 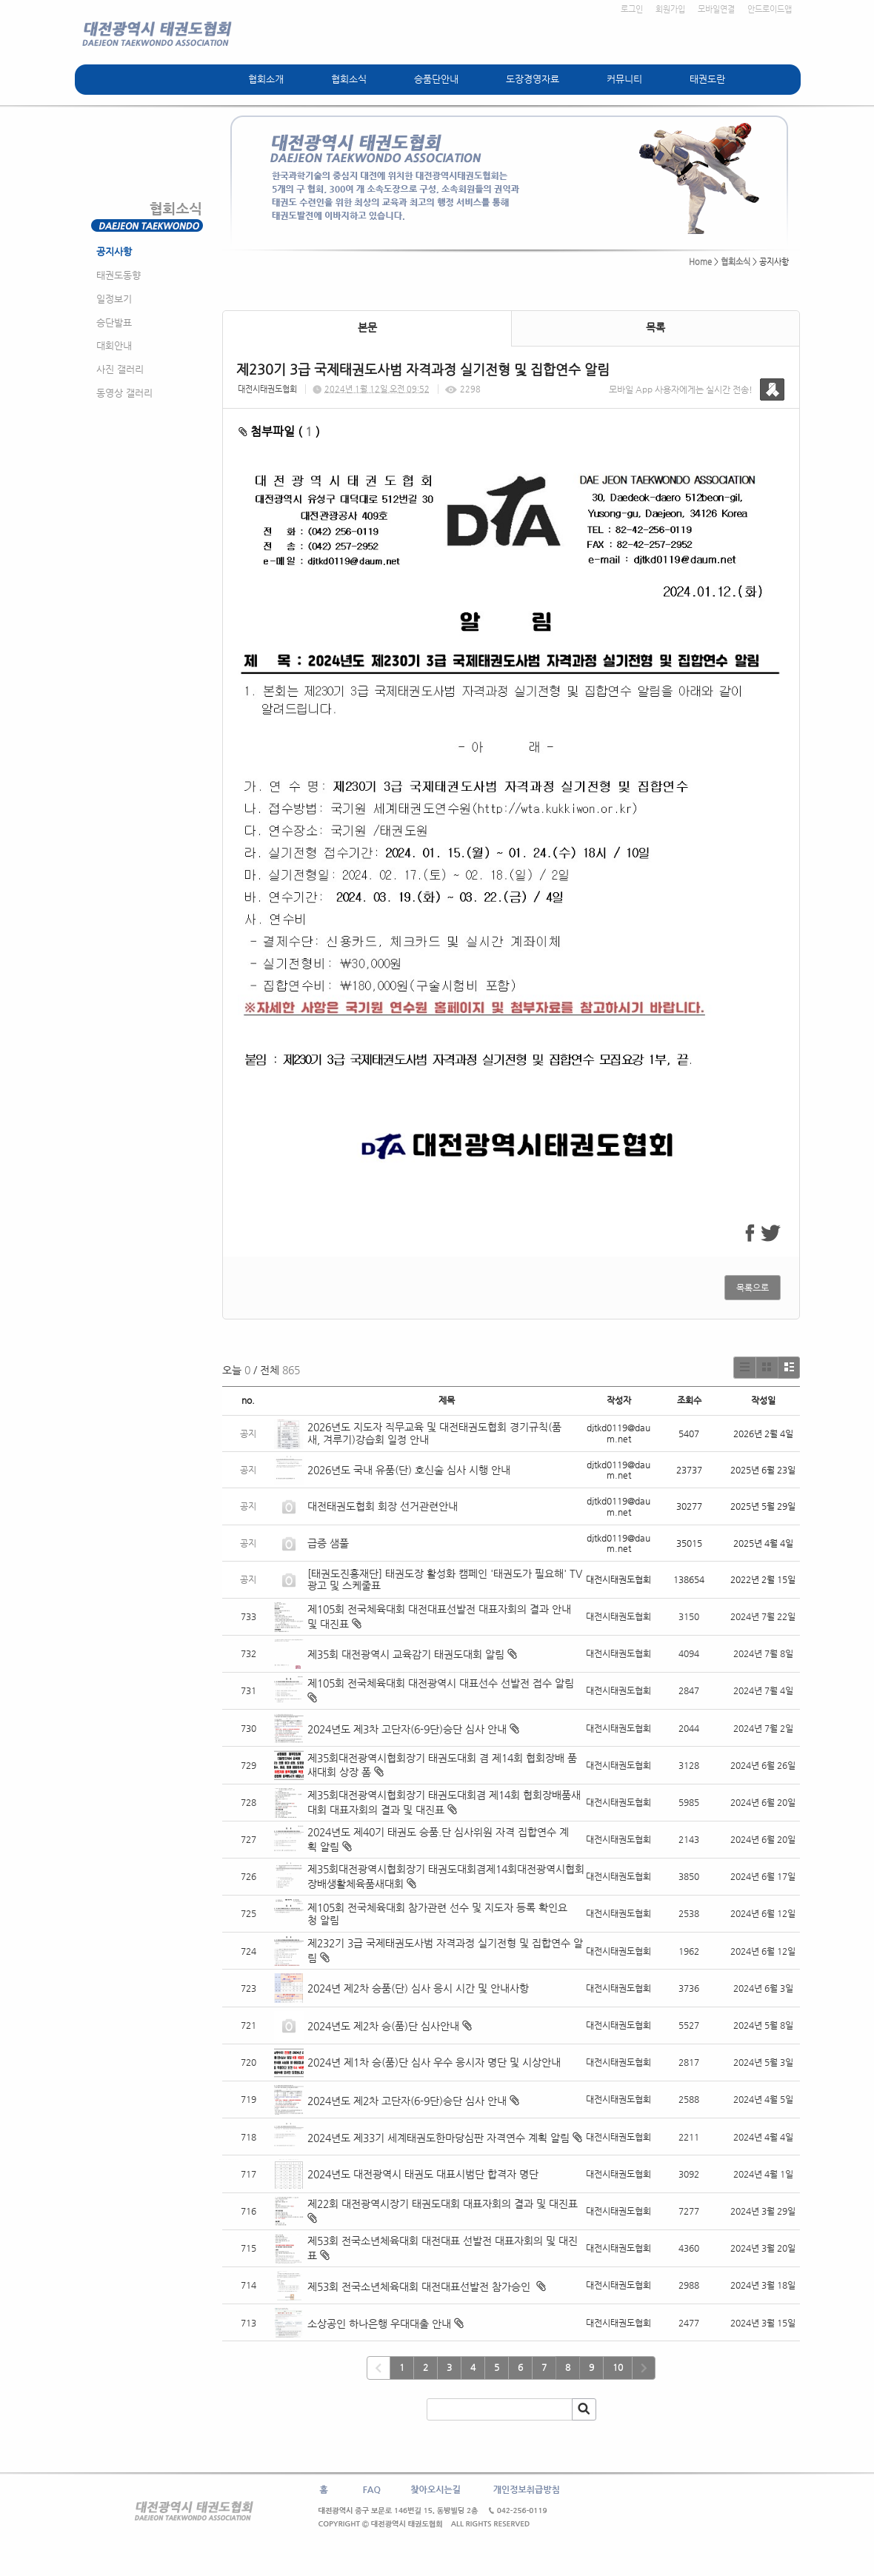 What do you see at coordinates (670, 9) in the screenshot?
I see `회원가입` at bounding box center [670, 9].